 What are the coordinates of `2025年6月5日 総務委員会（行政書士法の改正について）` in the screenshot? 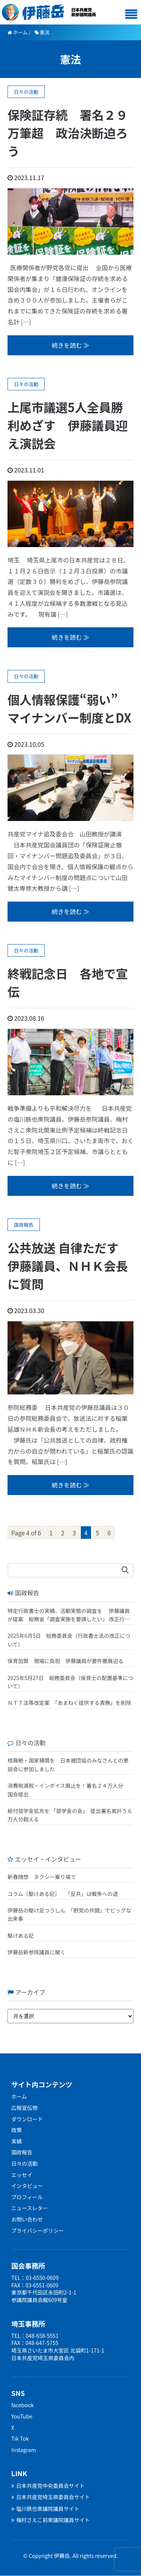 It's located at (69, 1640).